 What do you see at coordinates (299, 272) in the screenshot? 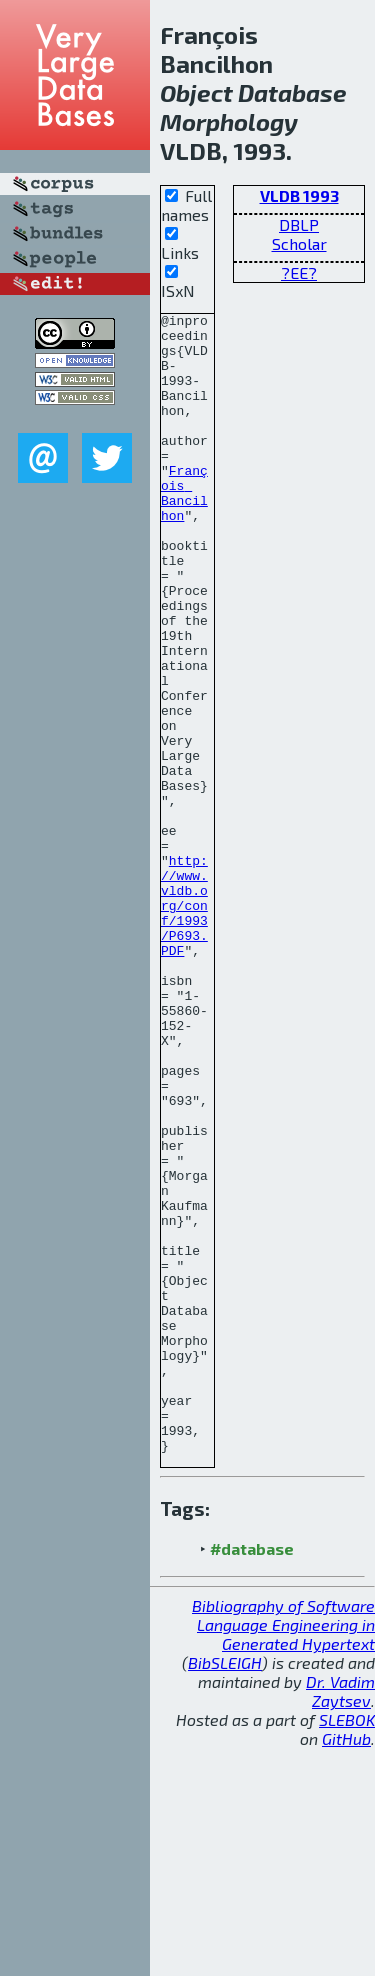
I see `?EE?` at bounding box center [299, 272].